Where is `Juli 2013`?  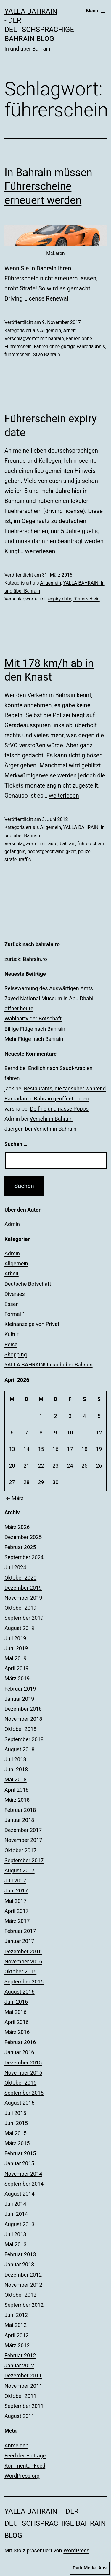
Juli 2013 is located at coordinates (15, 2234).